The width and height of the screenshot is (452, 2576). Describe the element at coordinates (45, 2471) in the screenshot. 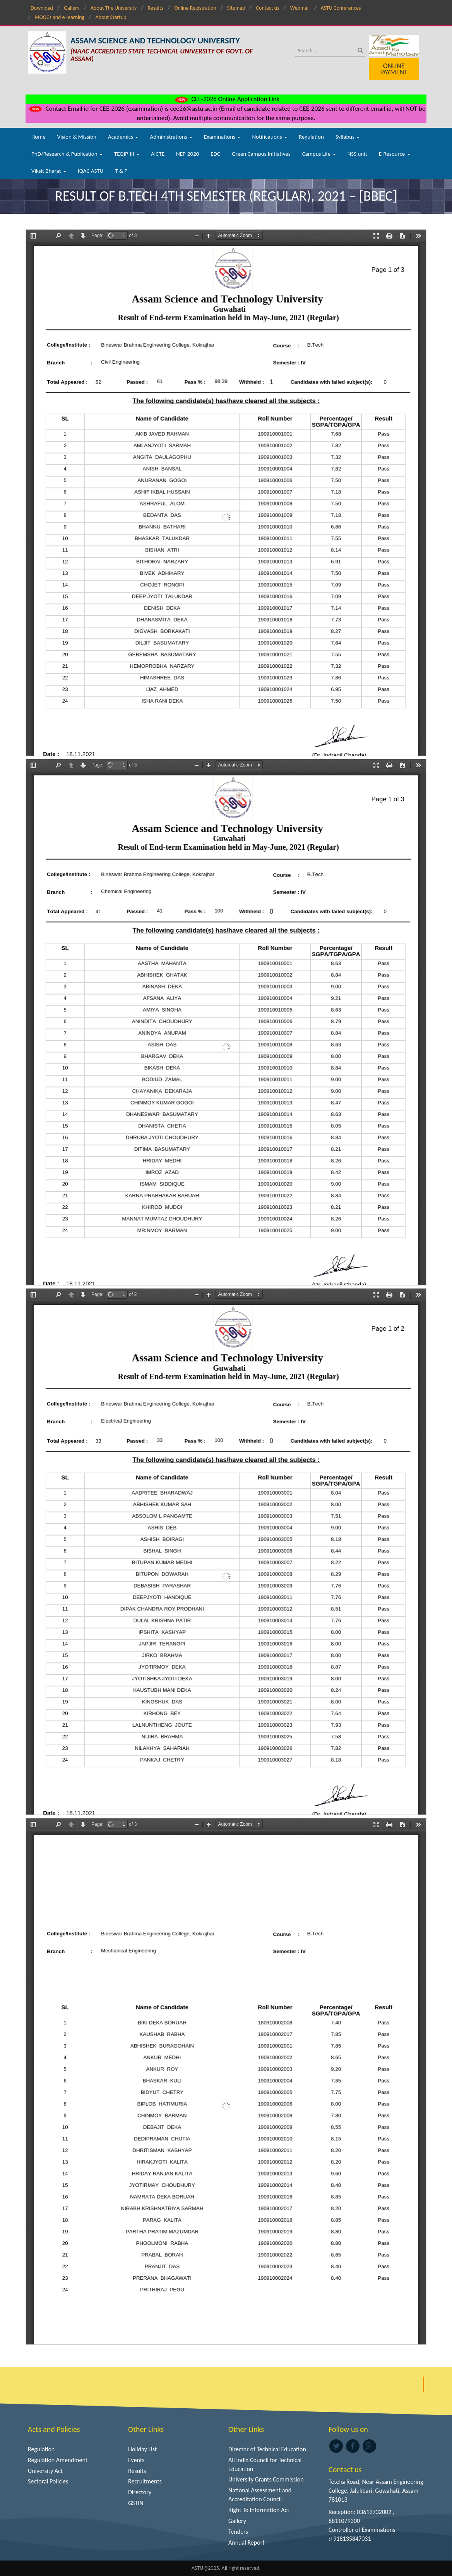

I see `University Act` at that location.